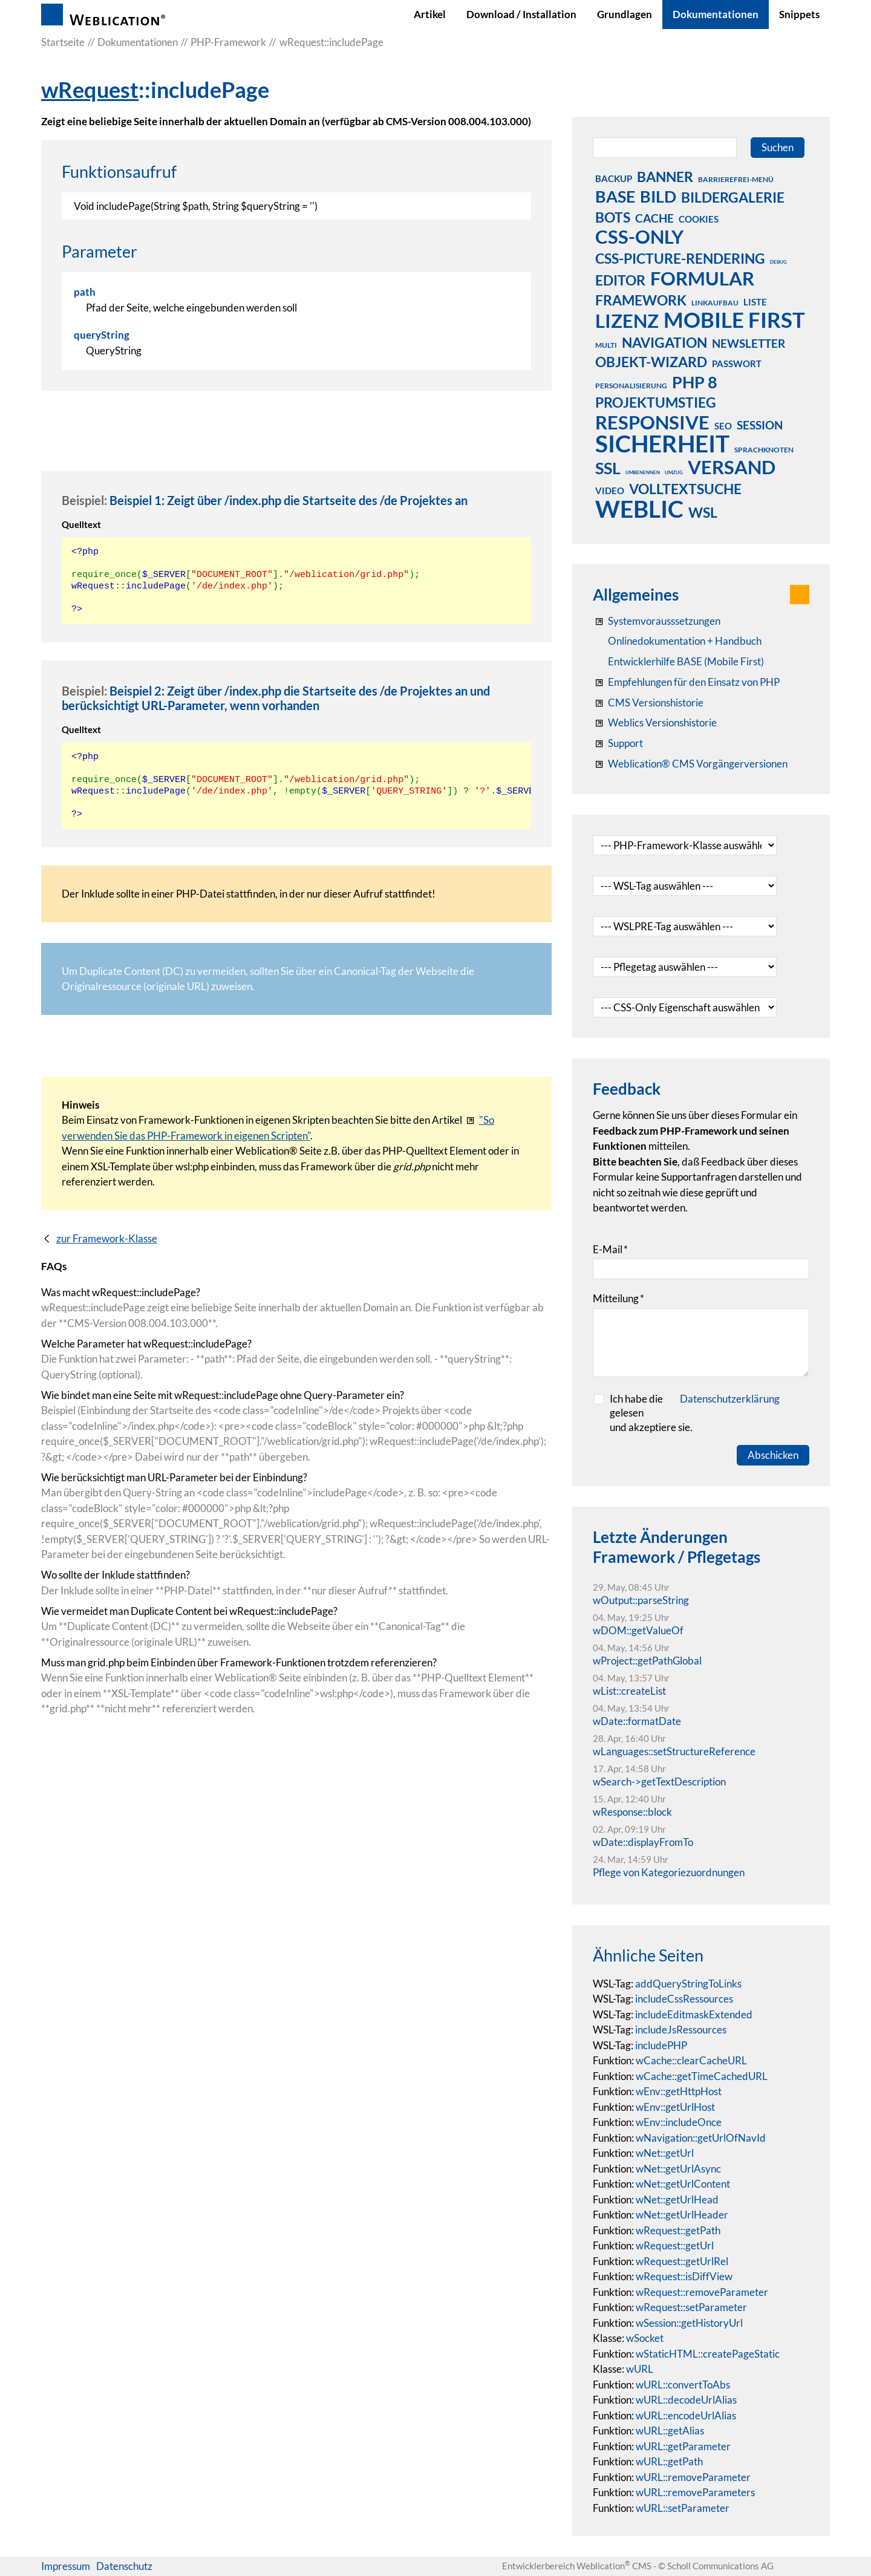  What do you see at coordinates (731, 466) in the screenshot?
I see `versand` at bounding box center [731, 466].